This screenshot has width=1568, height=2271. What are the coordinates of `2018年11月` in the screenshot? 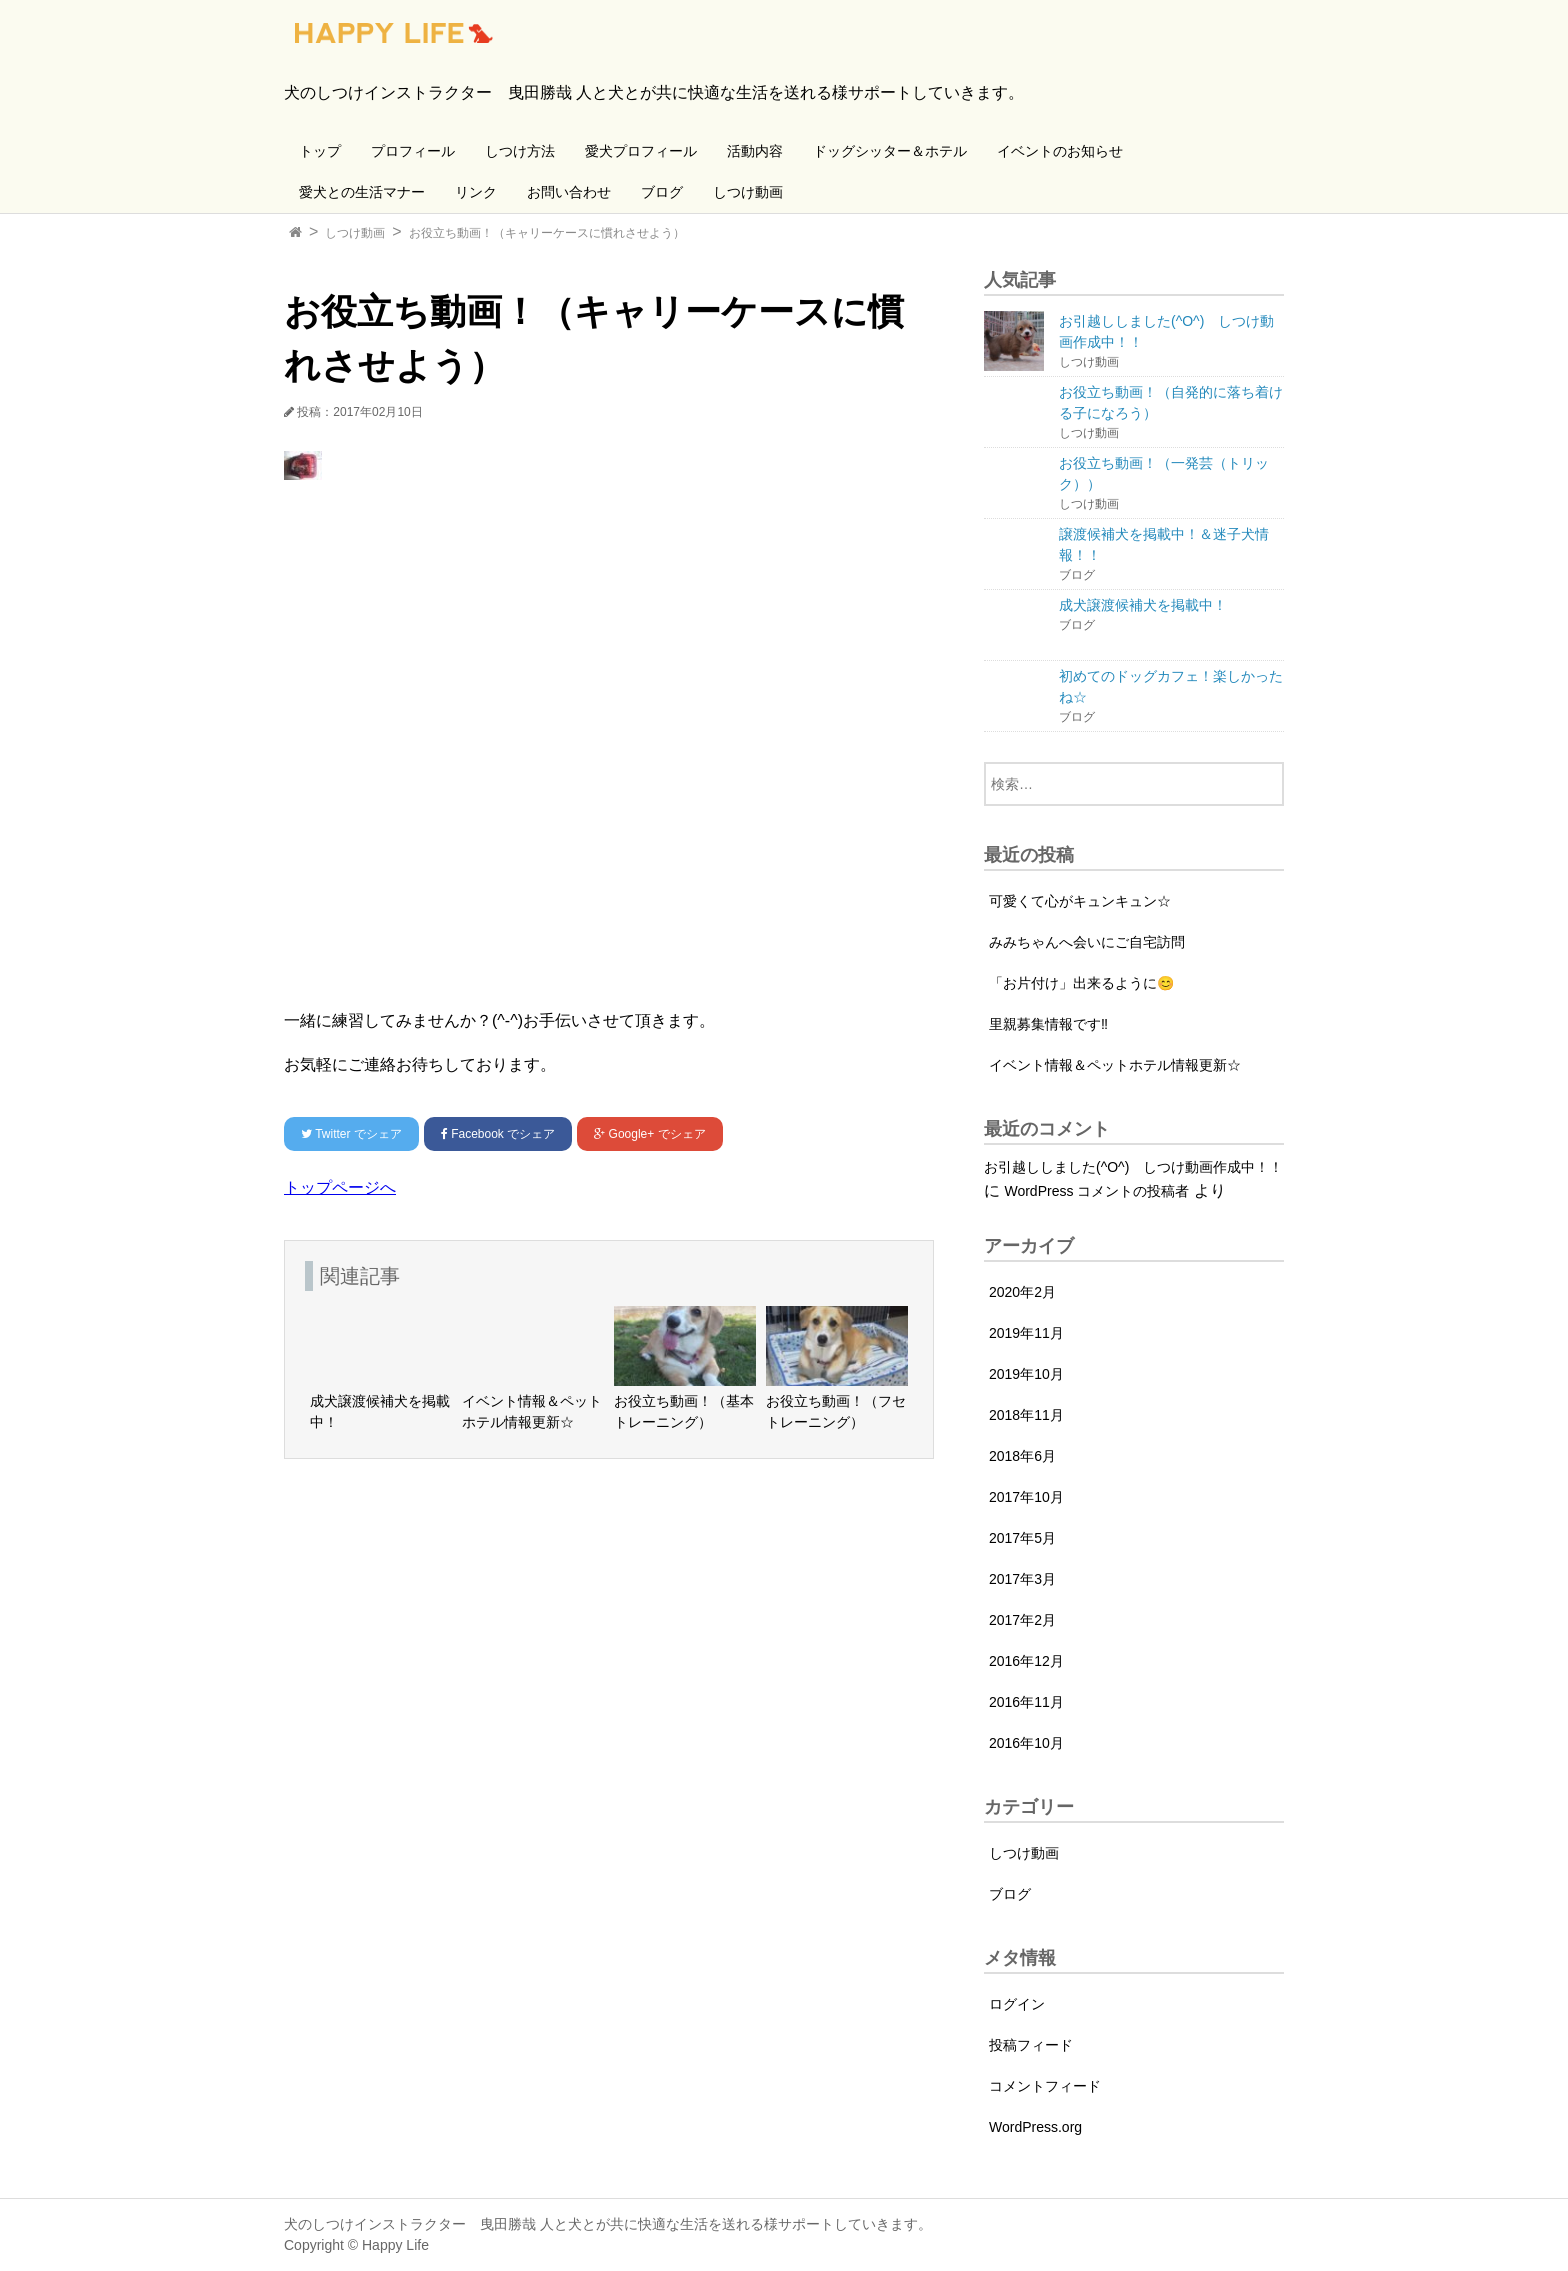 It's located at (1026, 1415).